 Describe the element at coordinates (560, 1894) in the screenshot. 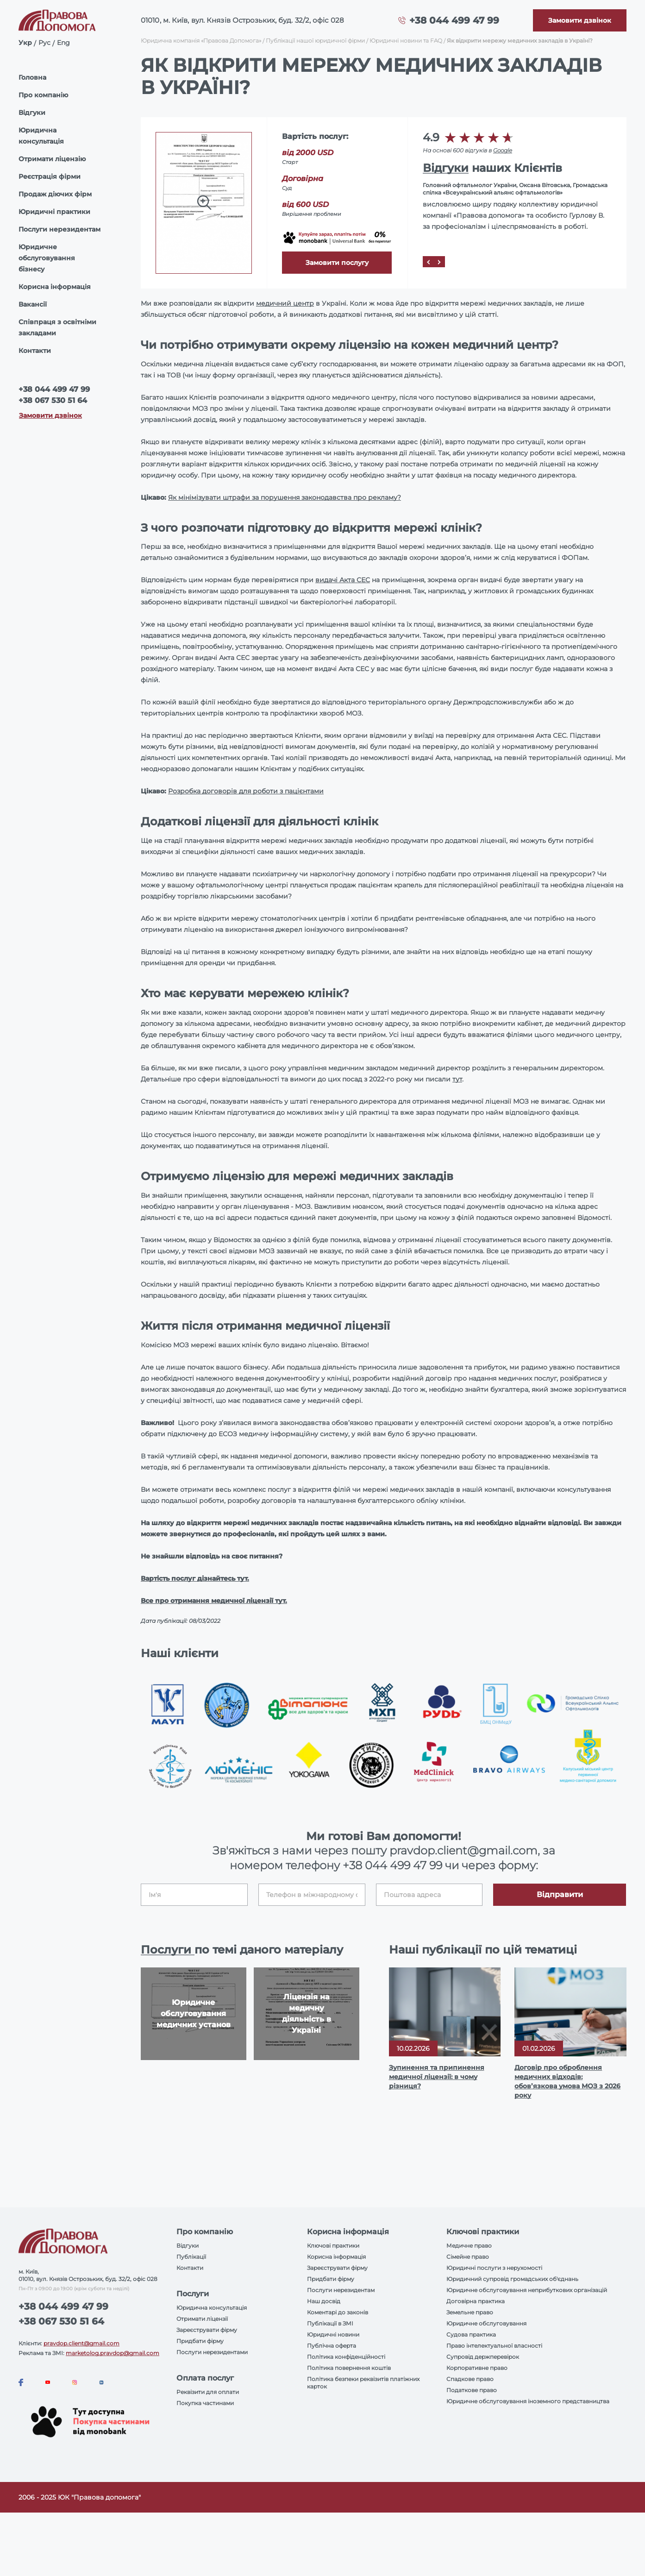

I see `Відправити` at that location.